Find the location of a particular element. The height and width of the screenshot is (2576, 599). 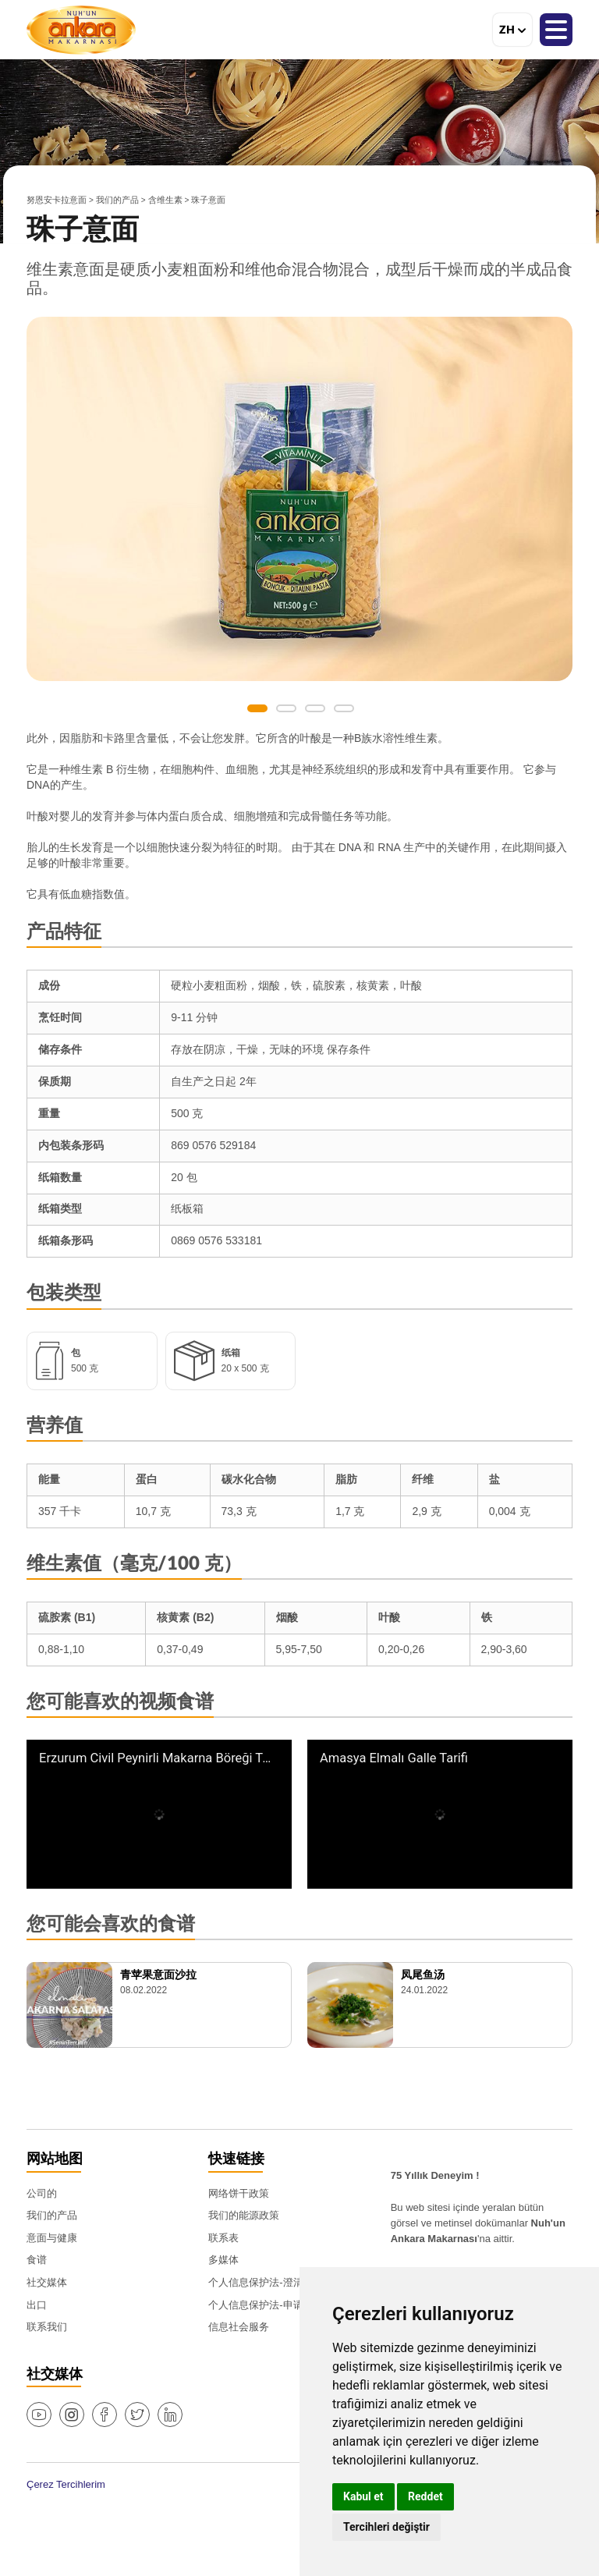

Amasya Elmalı Galle Tarifi is located at coordinates (394, 1758).